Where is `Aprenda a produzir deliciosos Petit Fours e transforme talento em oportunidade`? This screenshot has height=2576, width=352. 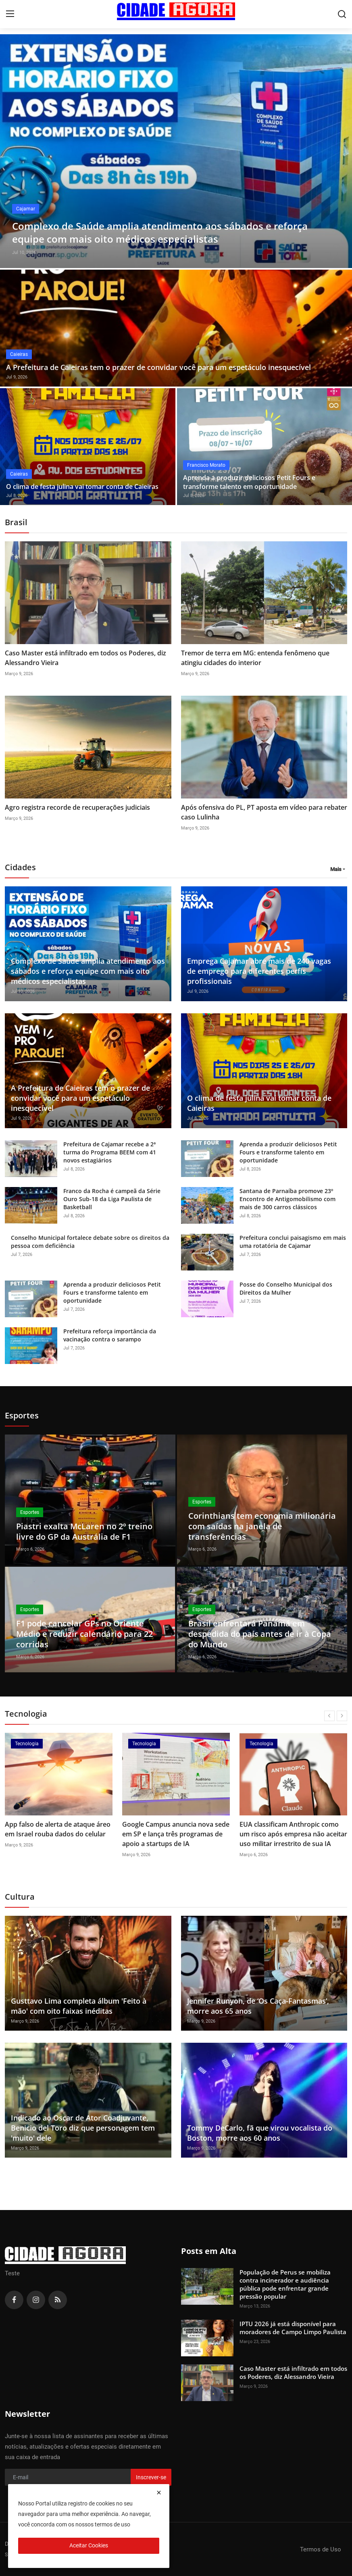
Aprenda a produzir deliciosos Petit Fours e transforme talento em oportunidade is located at coordinates (249, 482).